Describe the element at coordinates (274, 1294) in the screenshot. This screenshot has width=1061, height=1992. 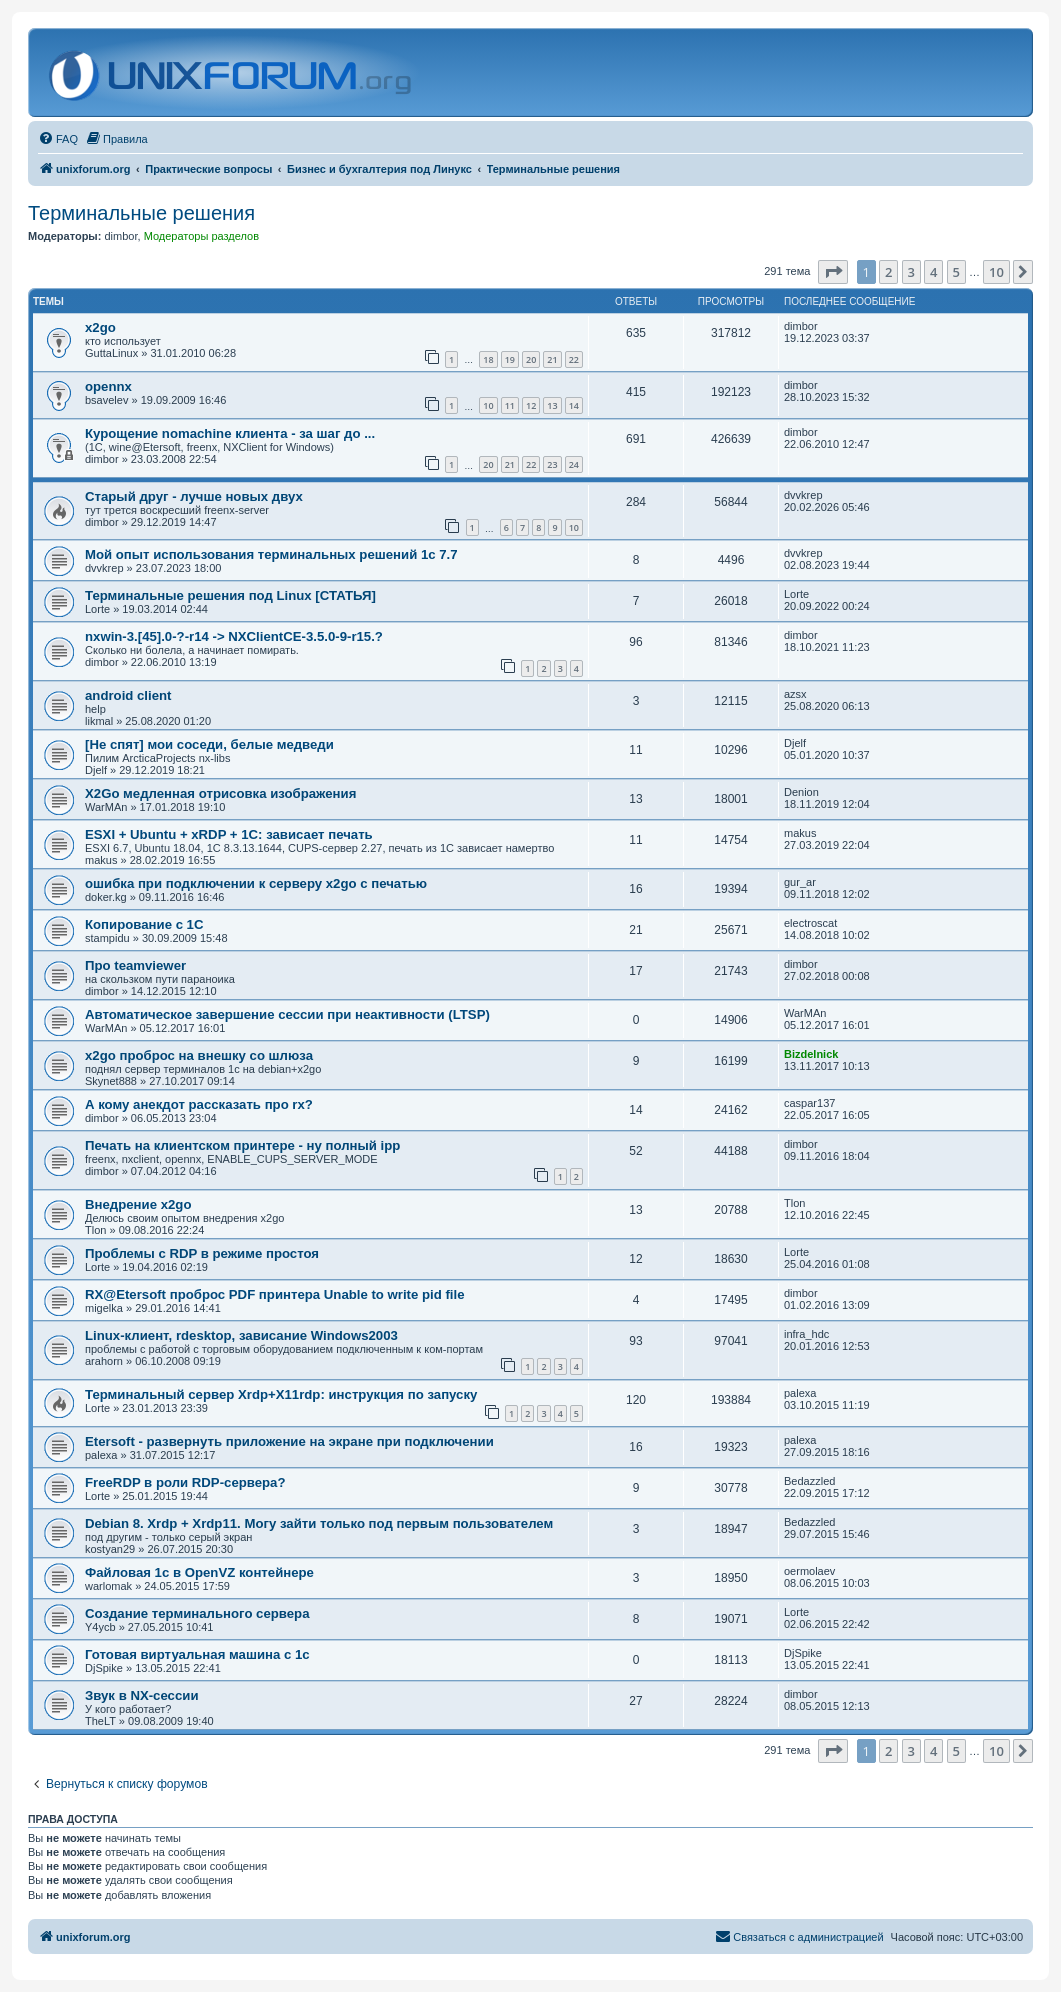
I see `RX@Etersoft проброс PDF принтера Unable to write pid file` at that location.